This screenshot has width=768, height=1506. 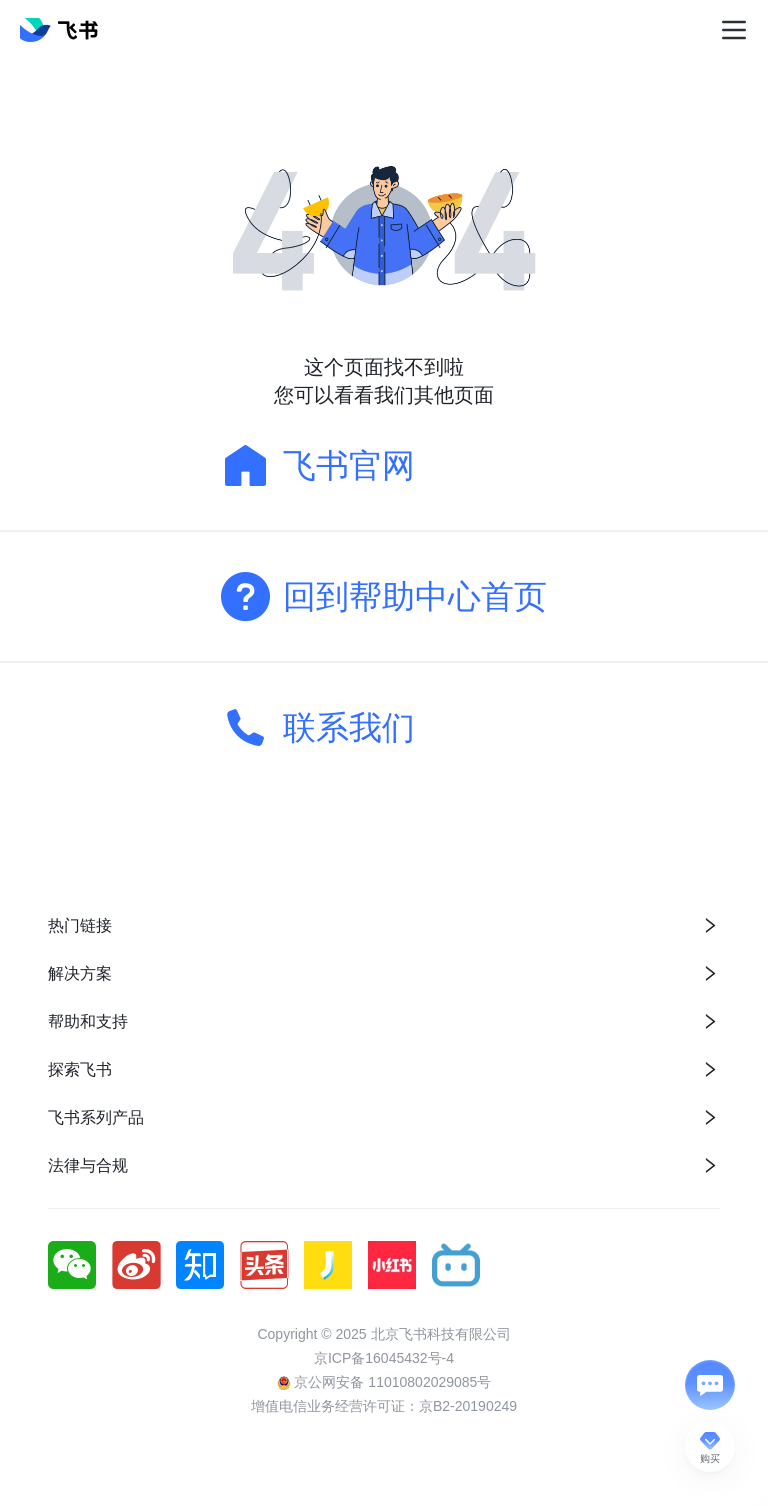 I want to click on 京ICP备16045432号-4, so click(x=384, y=1358).